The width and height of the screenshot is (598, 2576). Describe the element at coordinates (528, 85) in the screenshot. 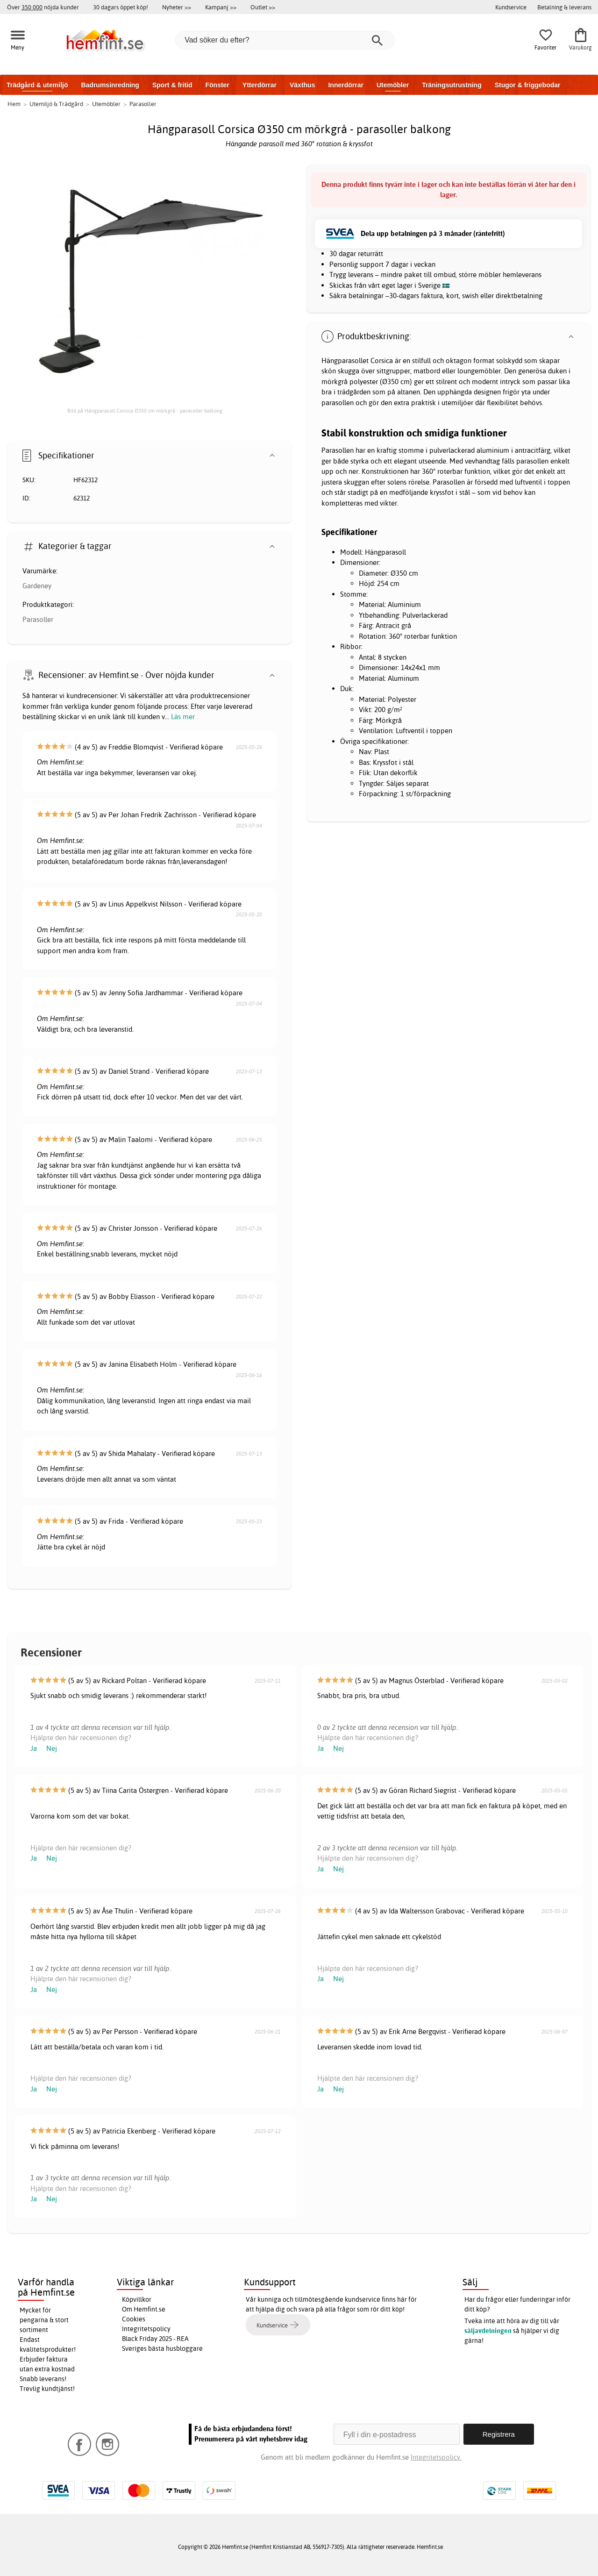

I see `Stugor & friggebodar` at that location.